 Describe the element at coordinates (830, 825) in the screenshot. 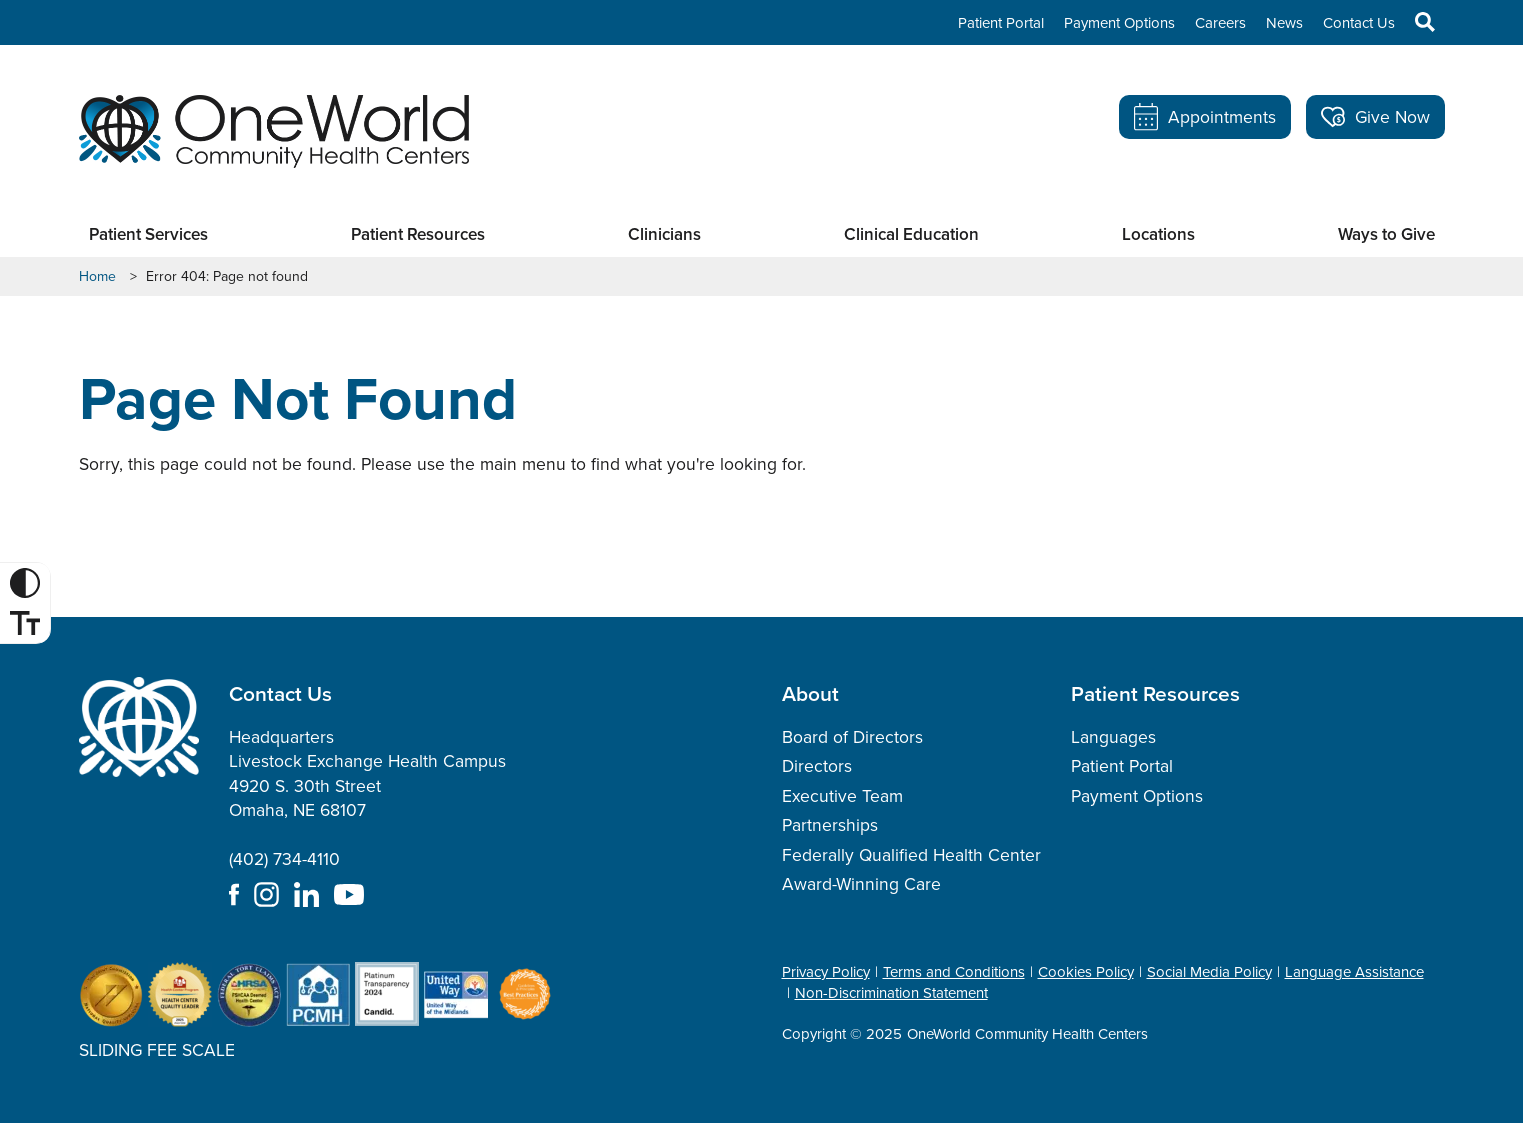

I see `Partnerships` at that location.